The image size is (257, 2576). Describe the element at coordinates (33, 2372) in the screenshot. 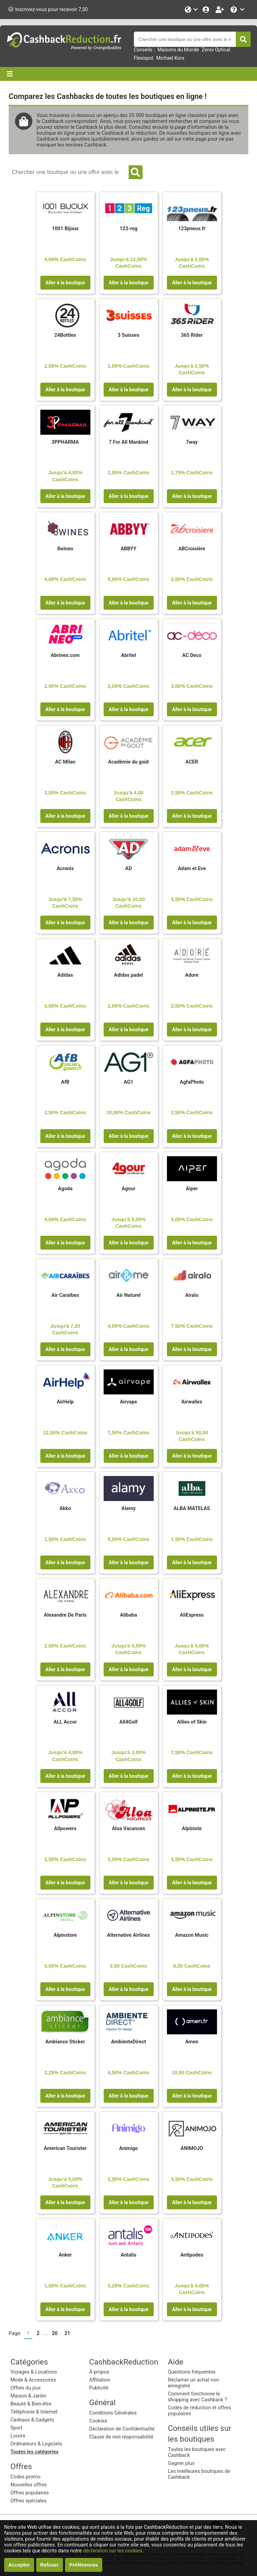

I see `Voyages & Locations` at that location.